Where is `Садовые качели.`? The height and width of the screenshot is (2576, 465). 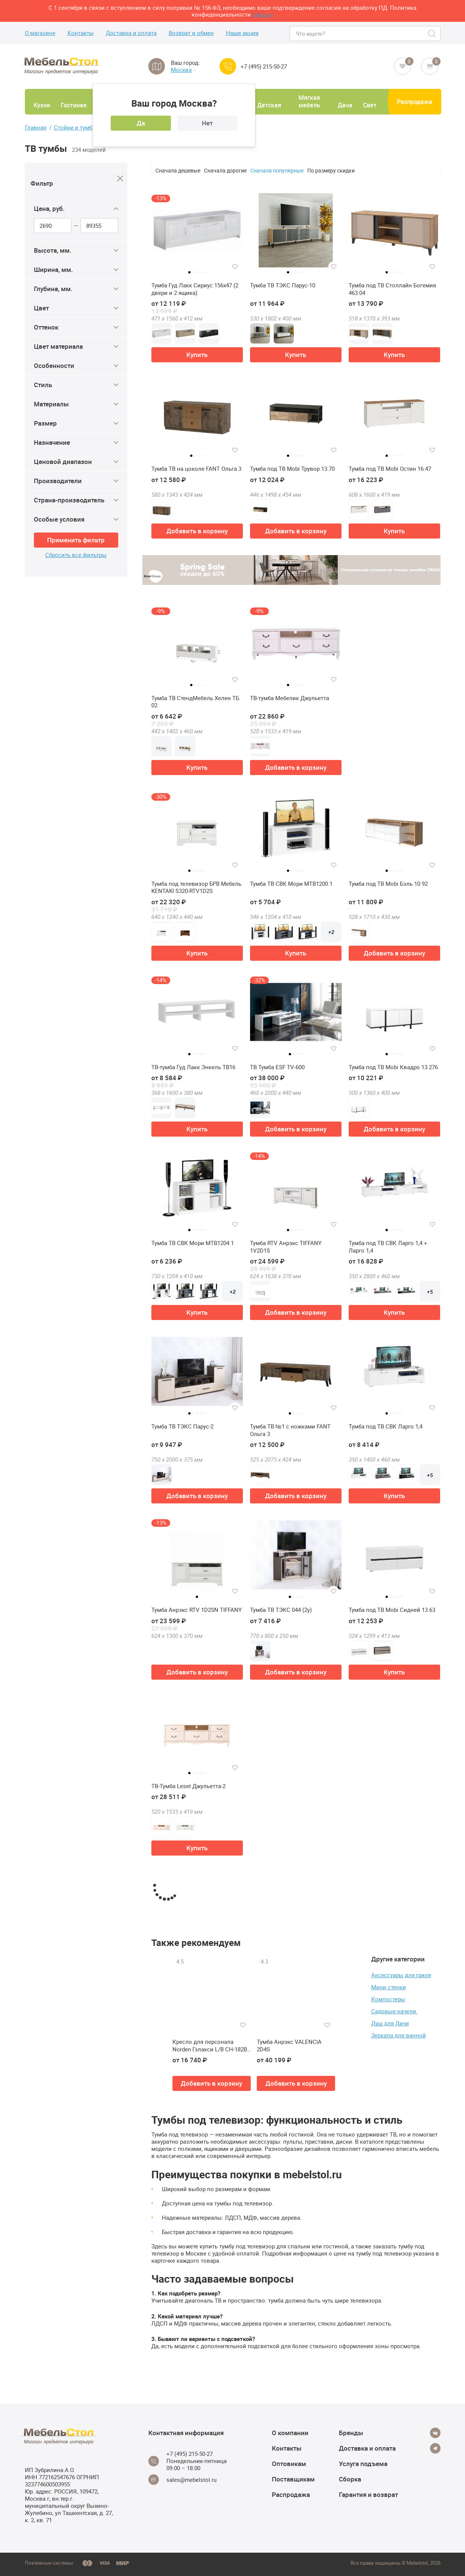 Садовые качели. is located at coordinates (394, 2011).